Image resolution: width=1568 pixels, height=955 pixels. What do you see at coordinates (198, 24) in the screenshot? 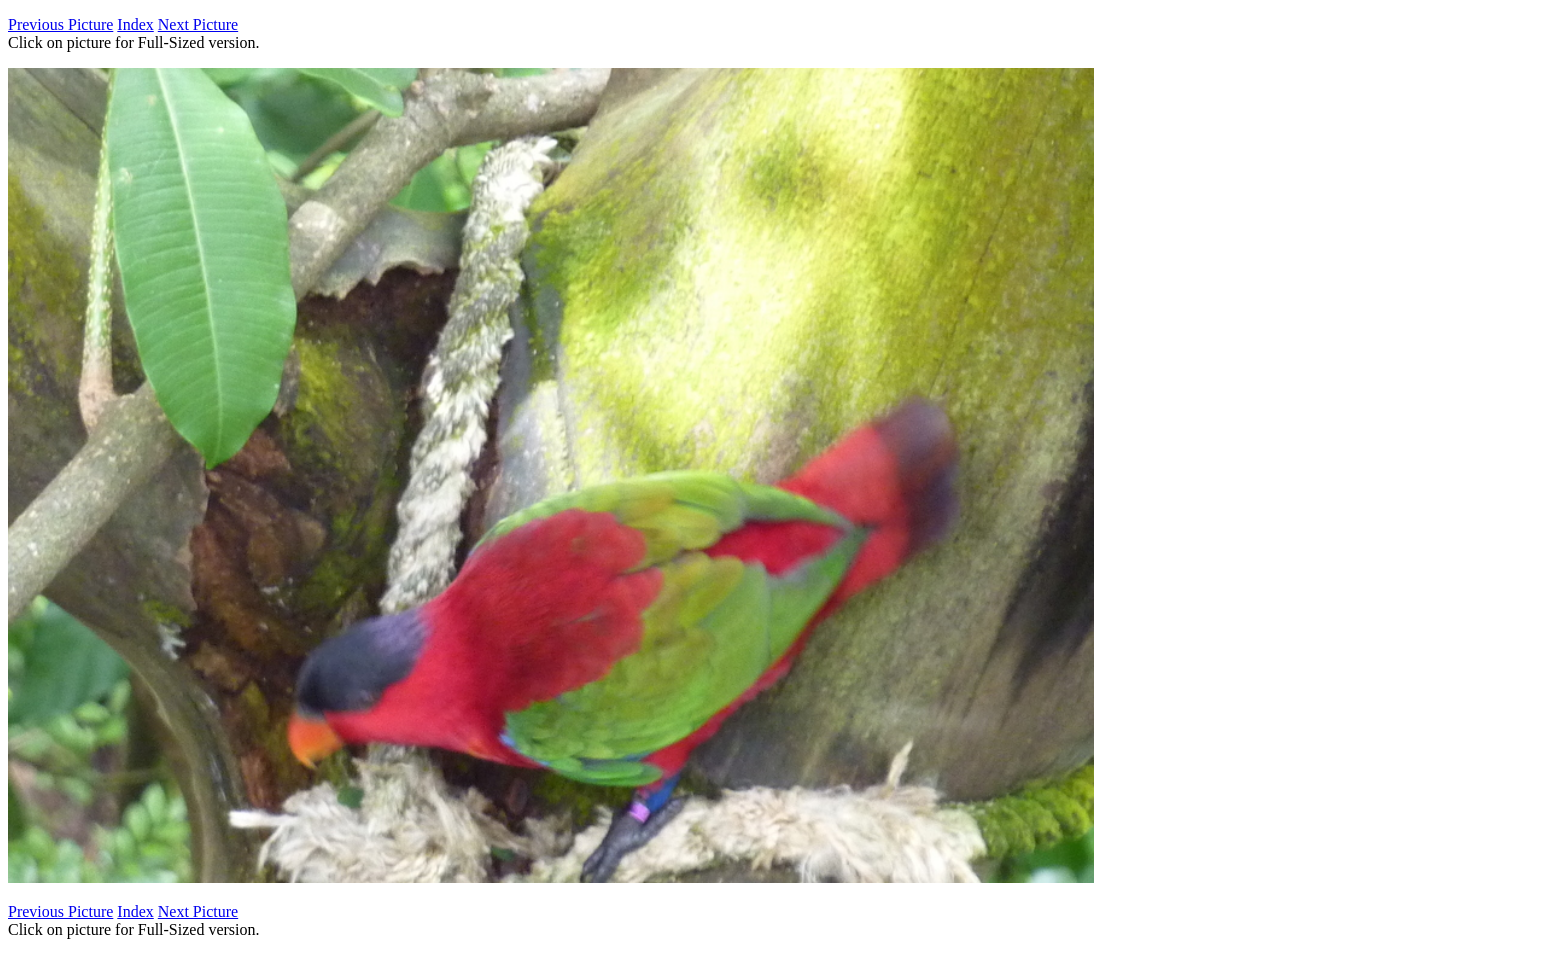
I see `Next Picture` at bounding box center [198, 24].